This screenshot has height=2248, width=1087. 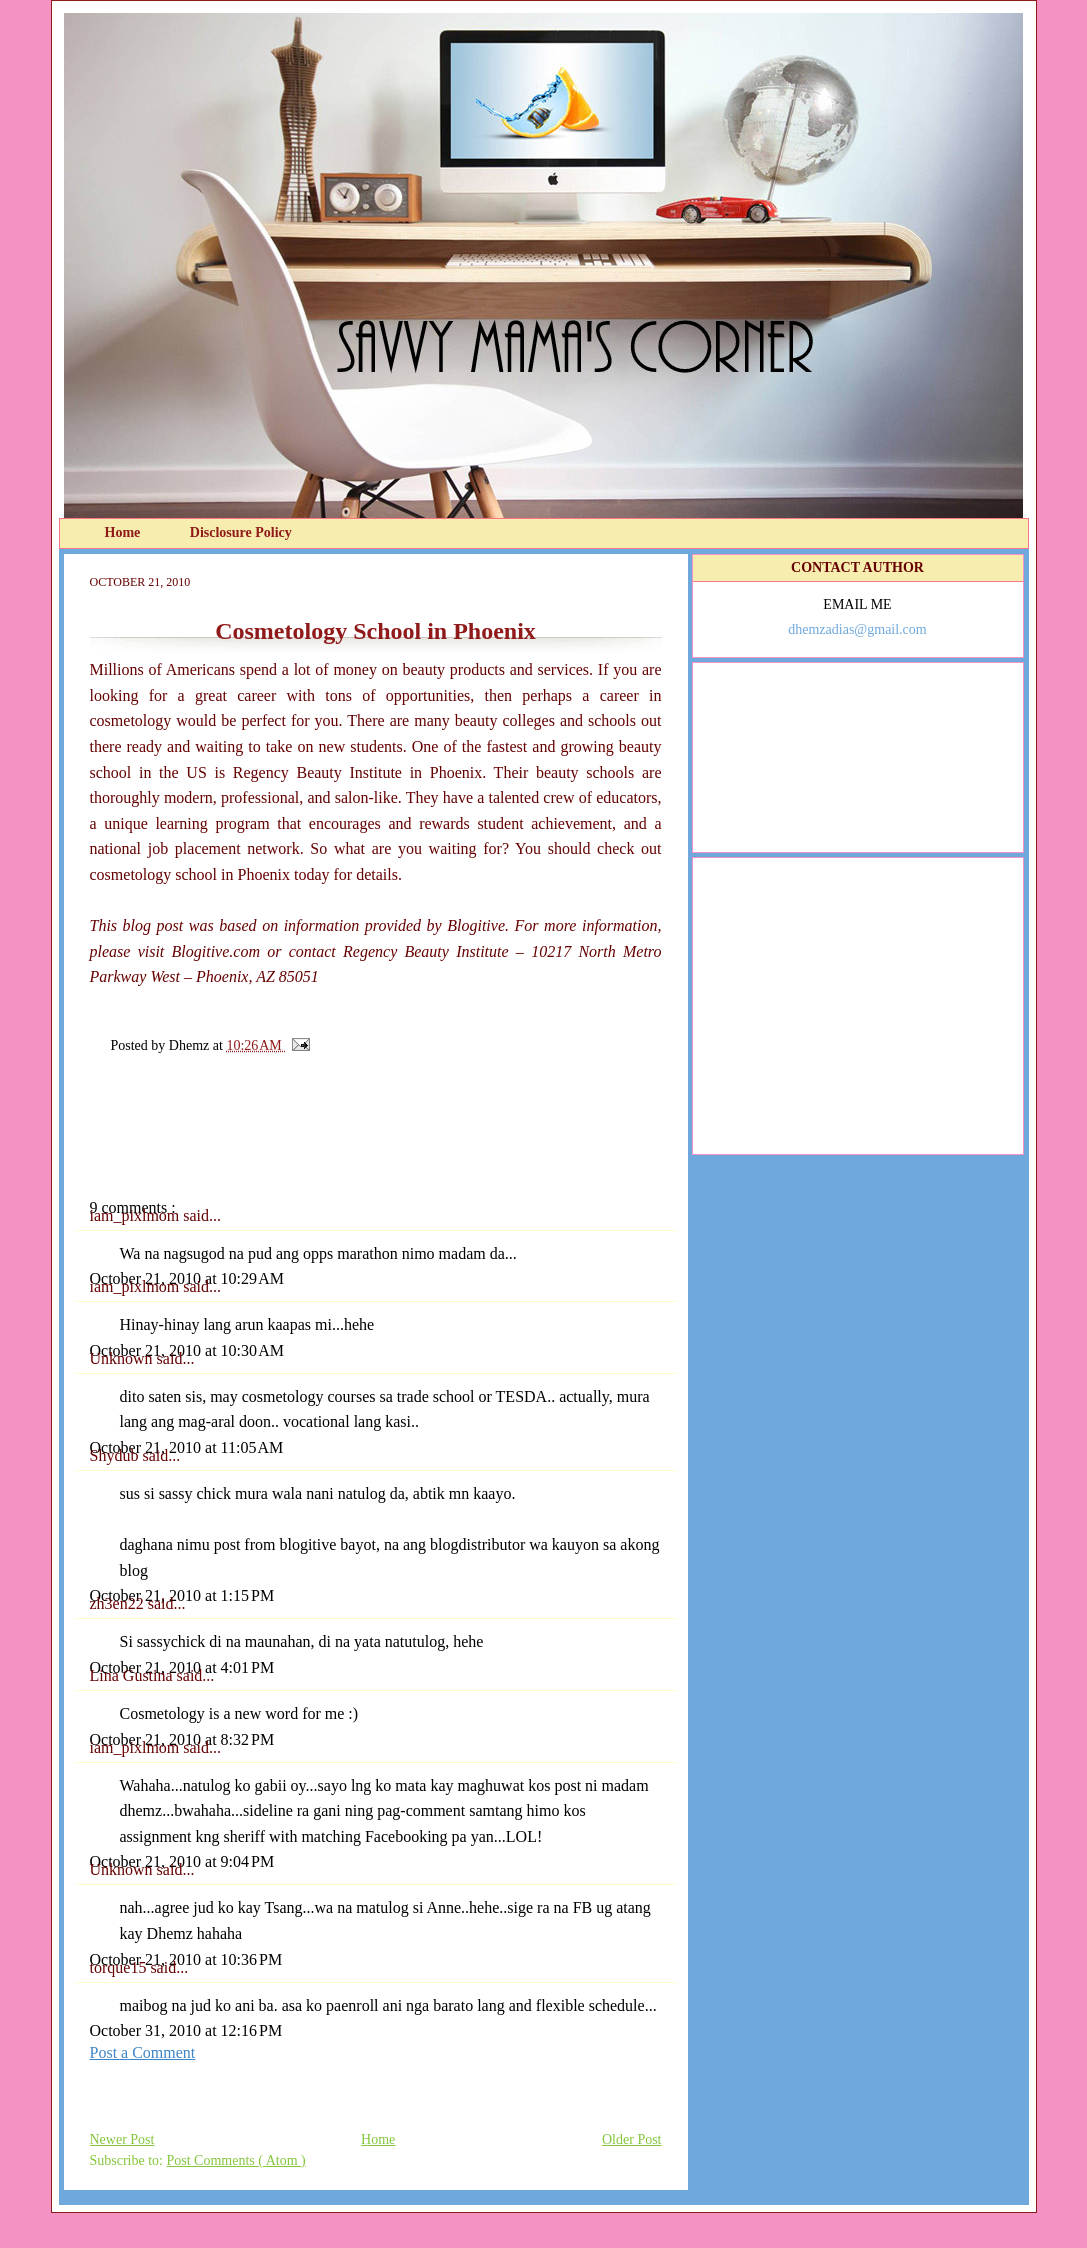 What do you see at coordinates (187, 1278) in the screenshot?
I see `October 21, 2010 at 10:29 AM` at bounding box center [187, 1278].